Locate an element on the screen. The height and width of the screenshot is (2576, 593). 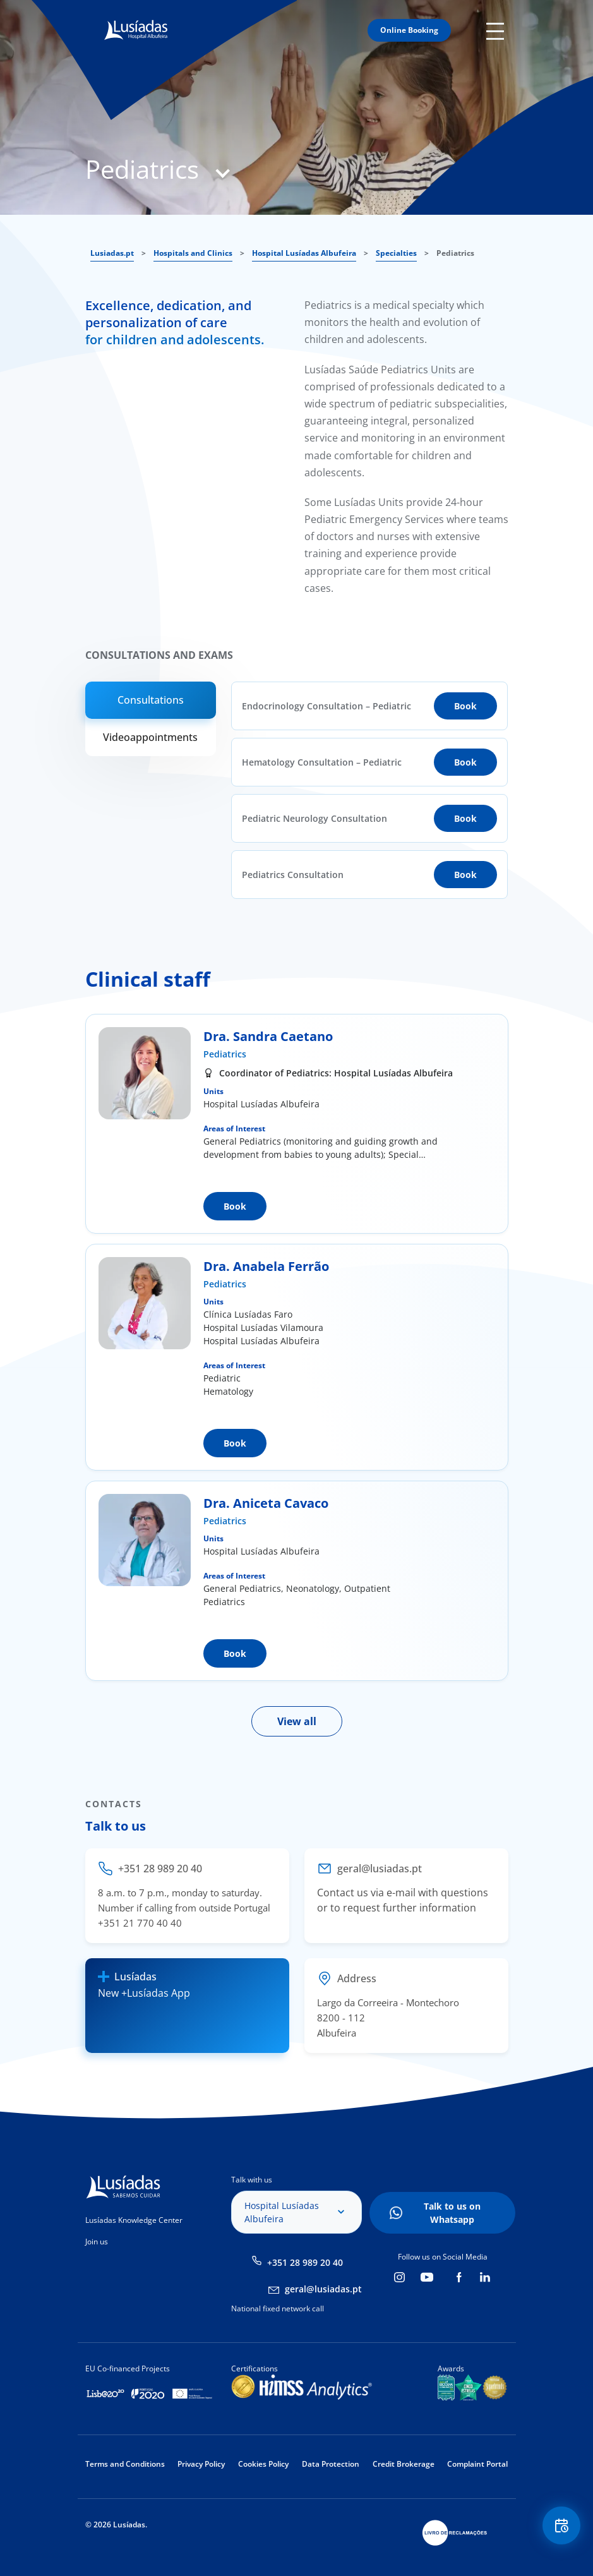
Lusíadas Knowledge Center is located at coordinates (134, 2220).